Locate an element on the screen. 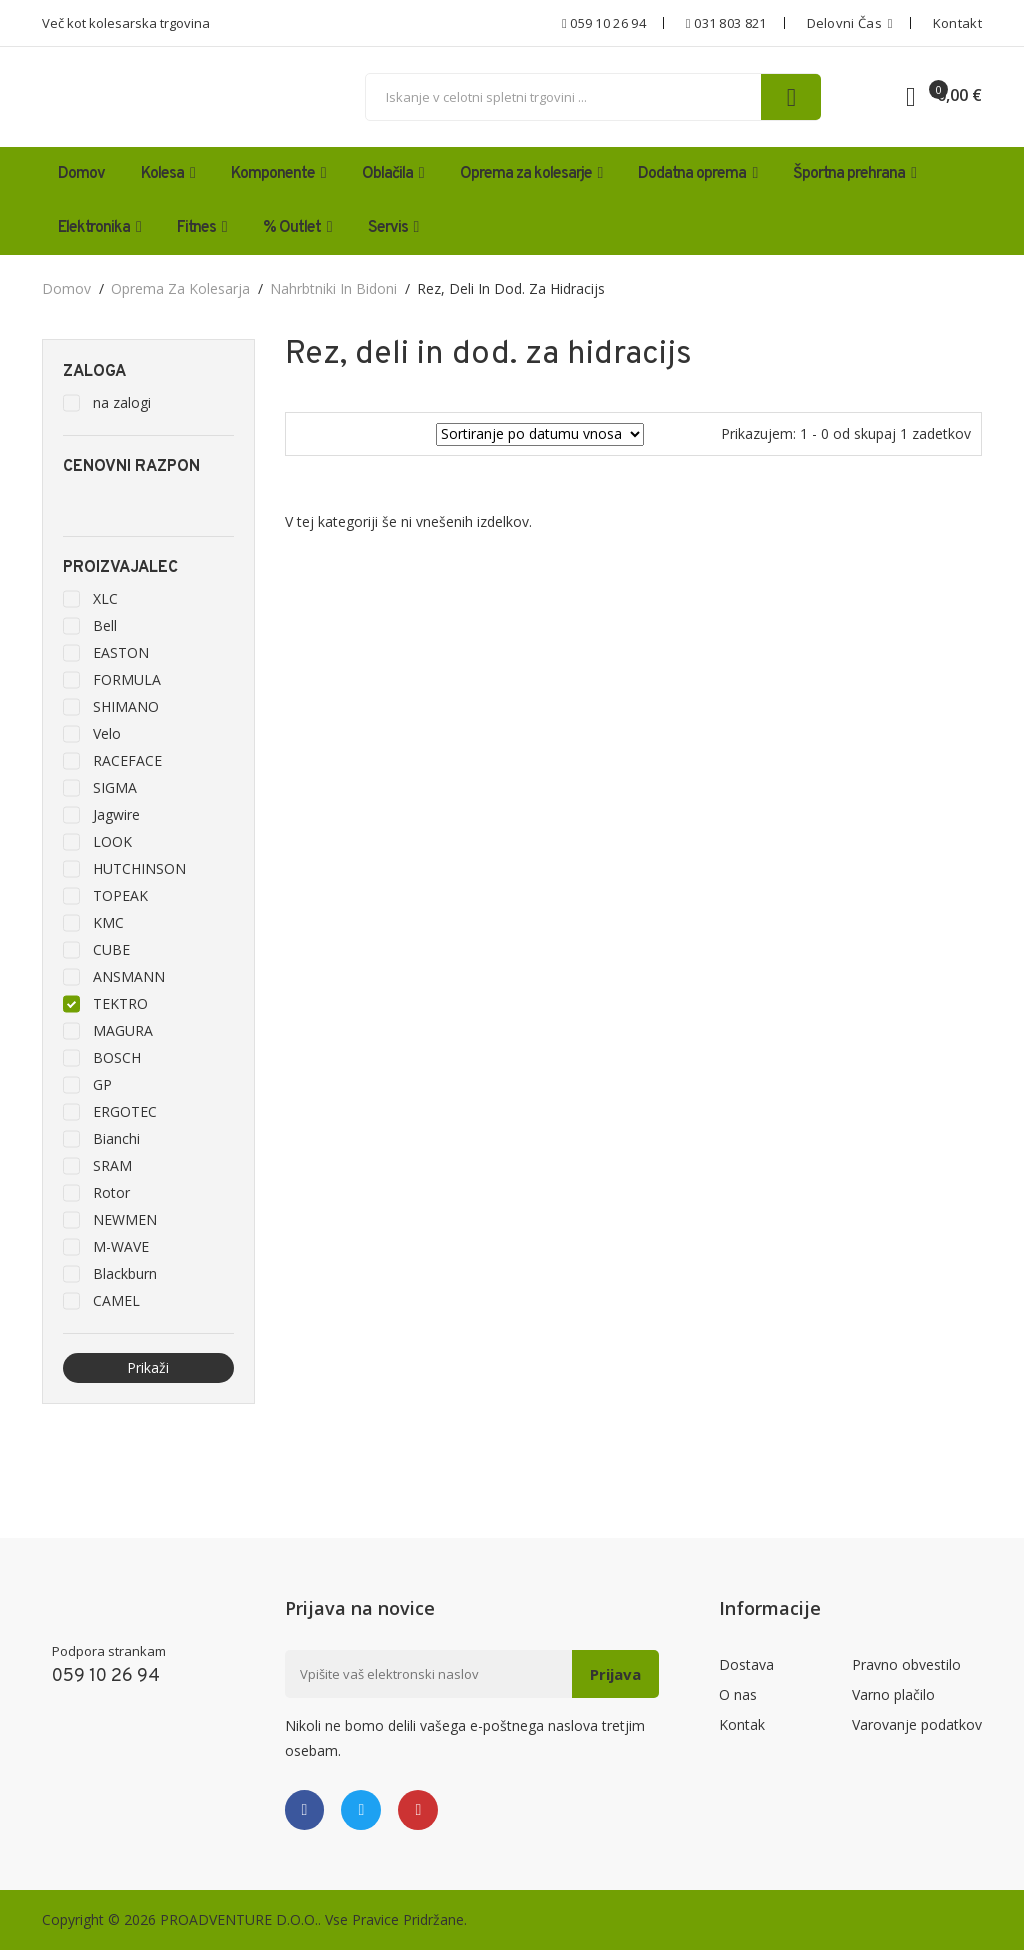 The width and height of the screenshot is (1024, 1950). NEWMEN is located at coordinates (125, 1219).